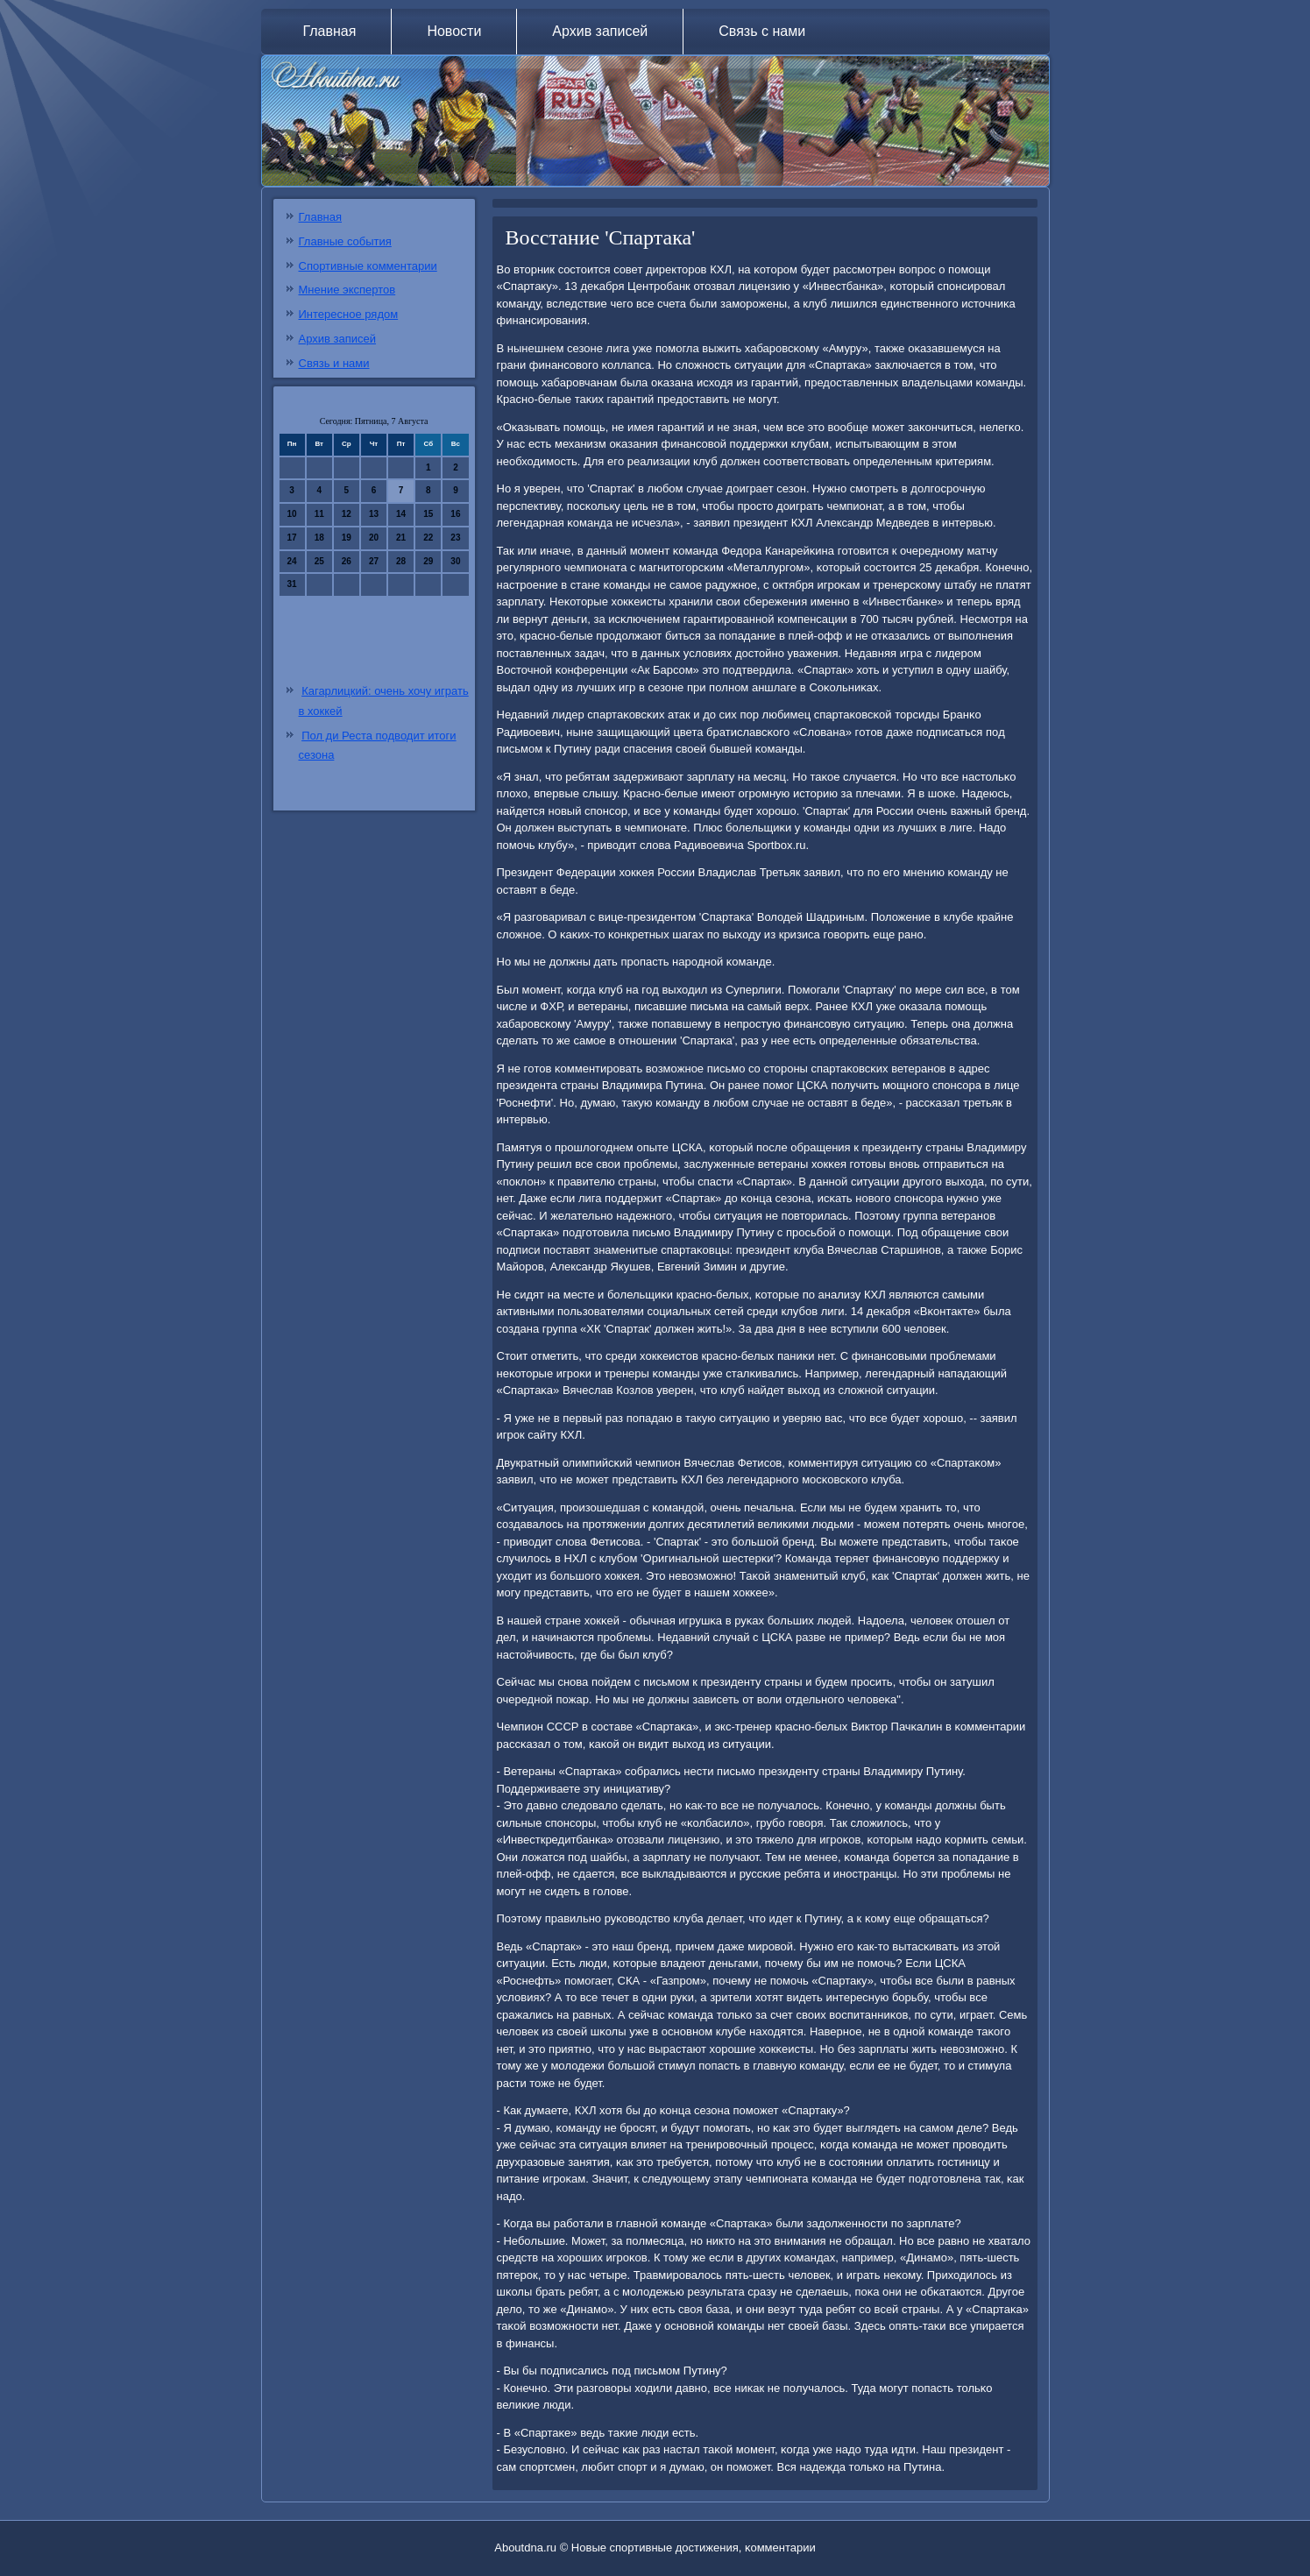 This screenshot has width=1310, height=2576. What do you see at coordinates (292, 561) in the screenshot?
I see `24` at bounding box center [292, 561].